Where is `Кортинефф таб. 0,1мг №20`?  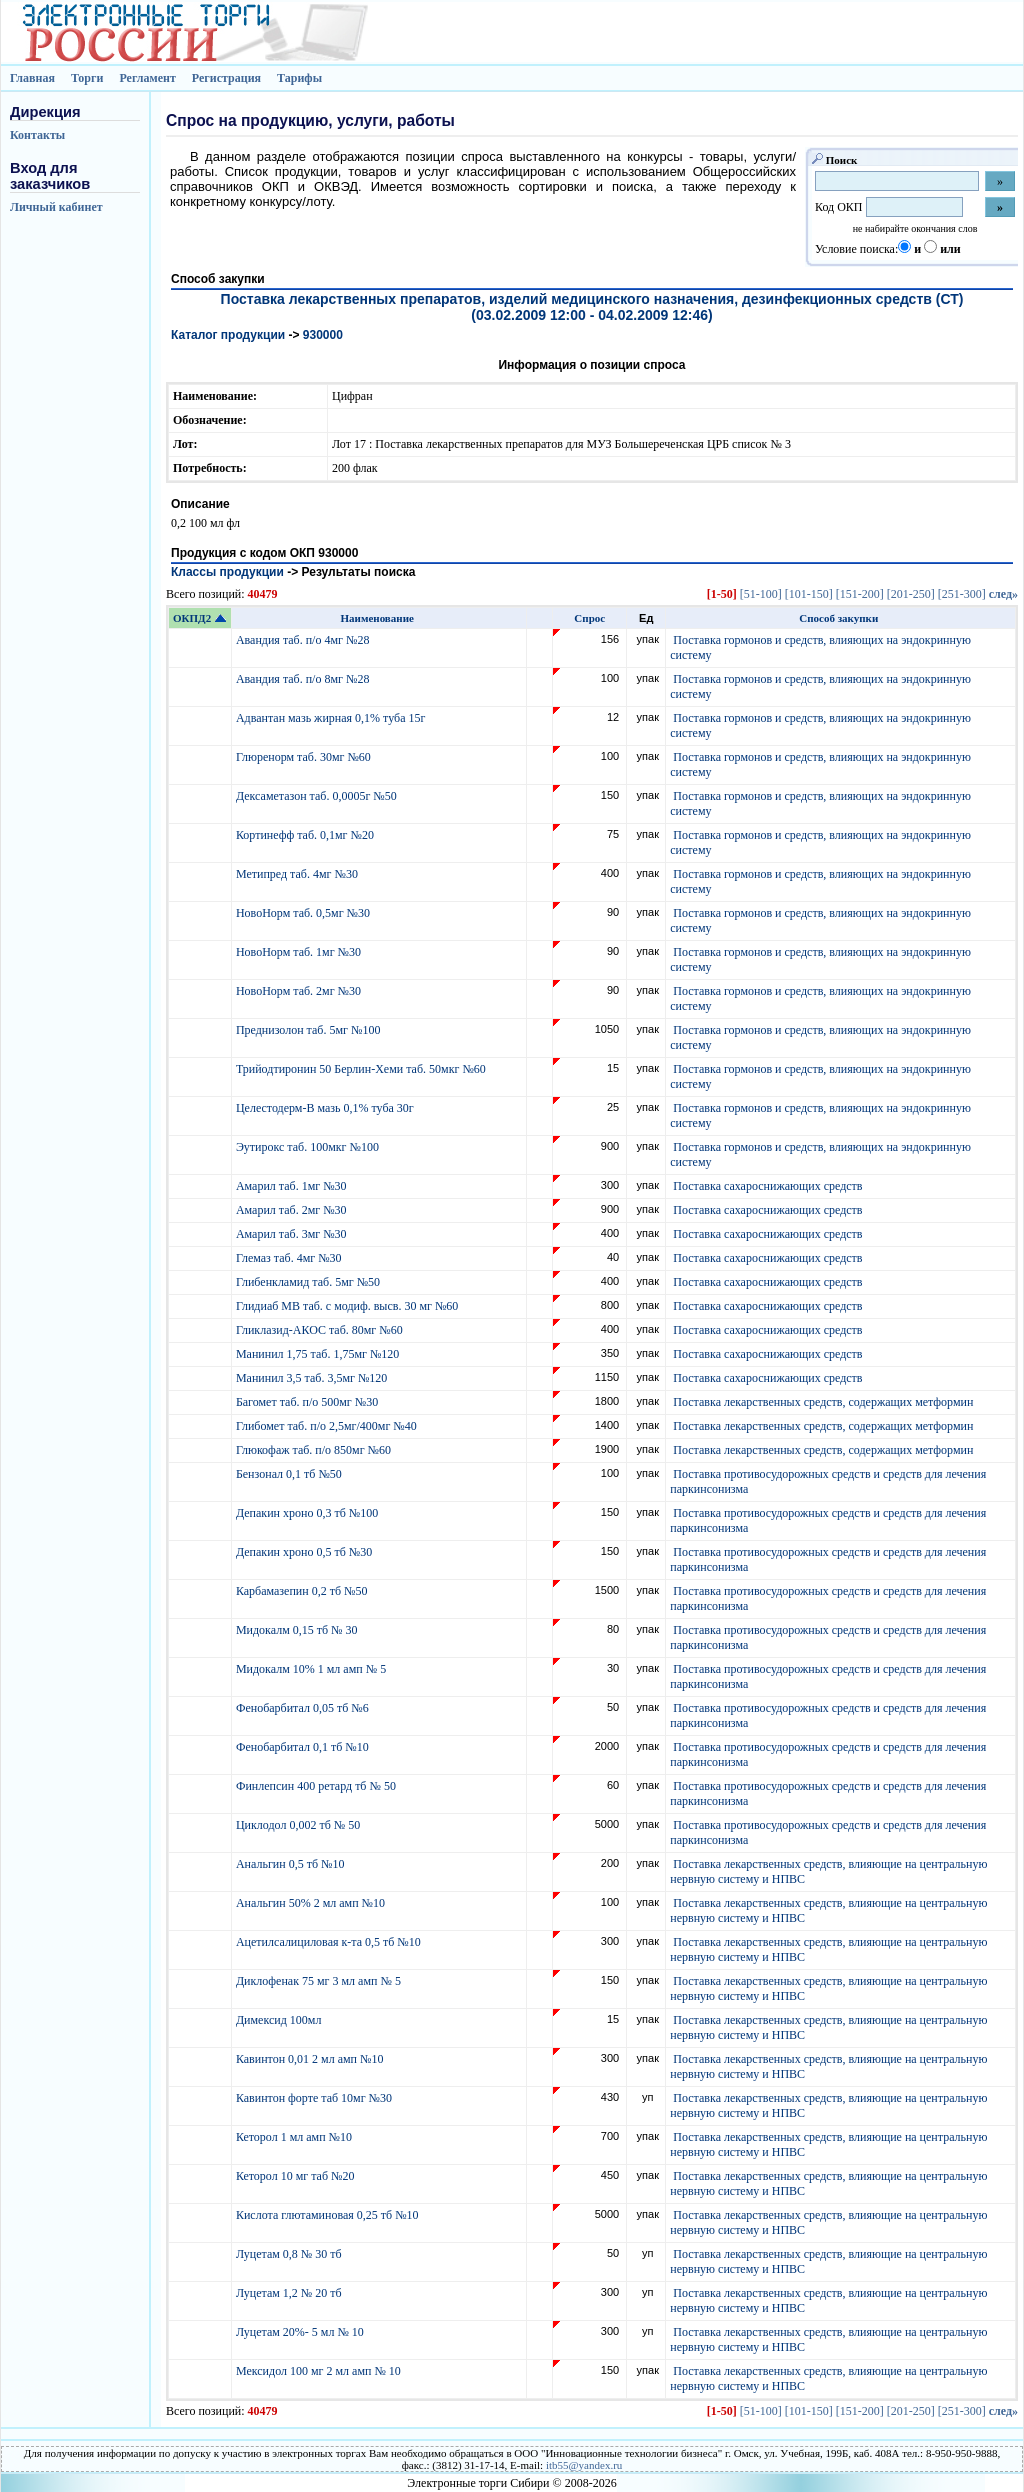
Кортинефф таб. 0,1мг №20 is located at coordinates (306, 835).